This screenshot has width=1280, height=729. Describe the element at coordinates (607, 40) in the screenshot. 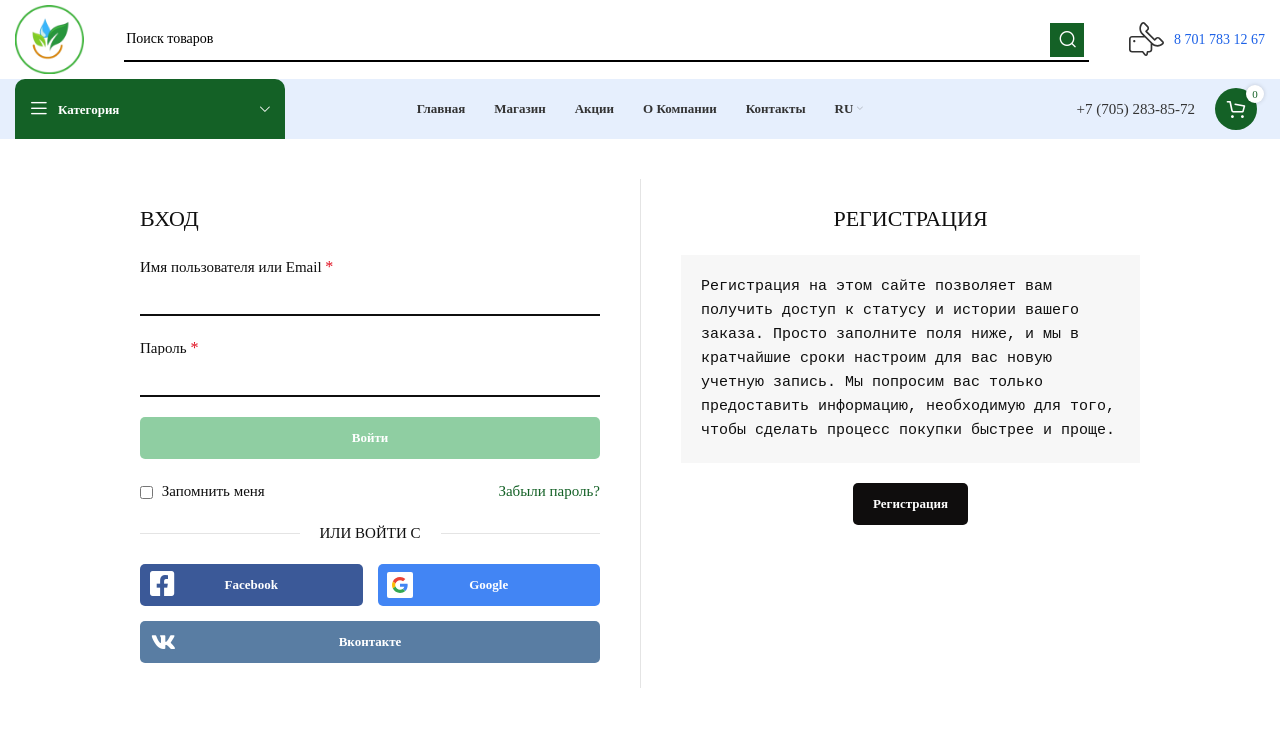

I see `[Поиск]` at that location.